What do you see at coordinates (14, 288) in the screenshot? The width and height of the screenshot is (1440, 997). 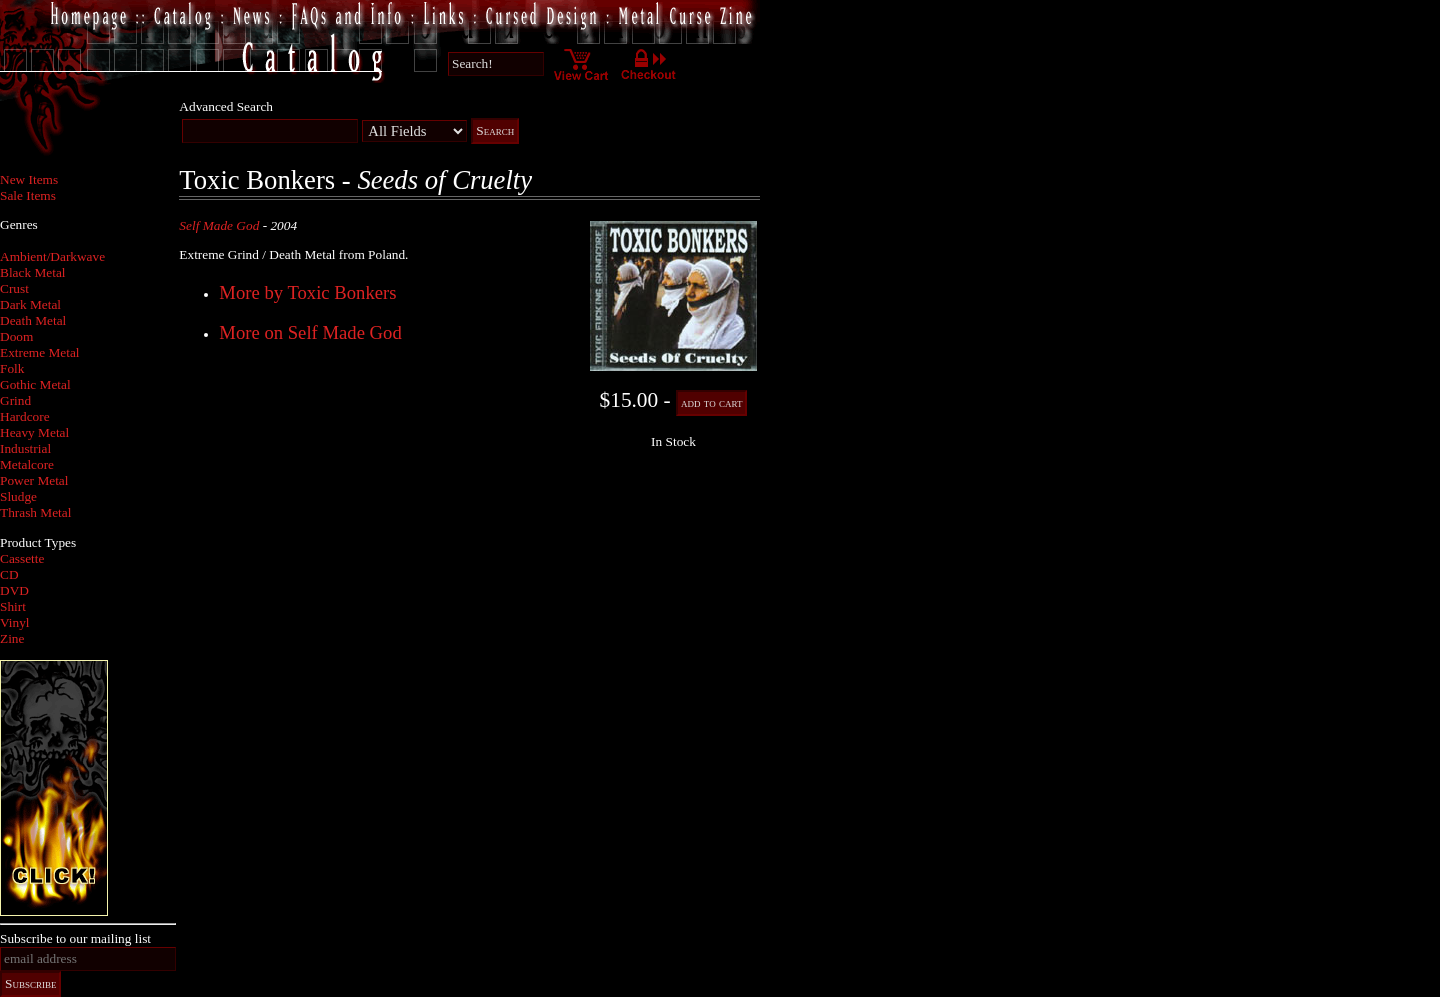 I see `Crust` at bounding box center [14, 288].